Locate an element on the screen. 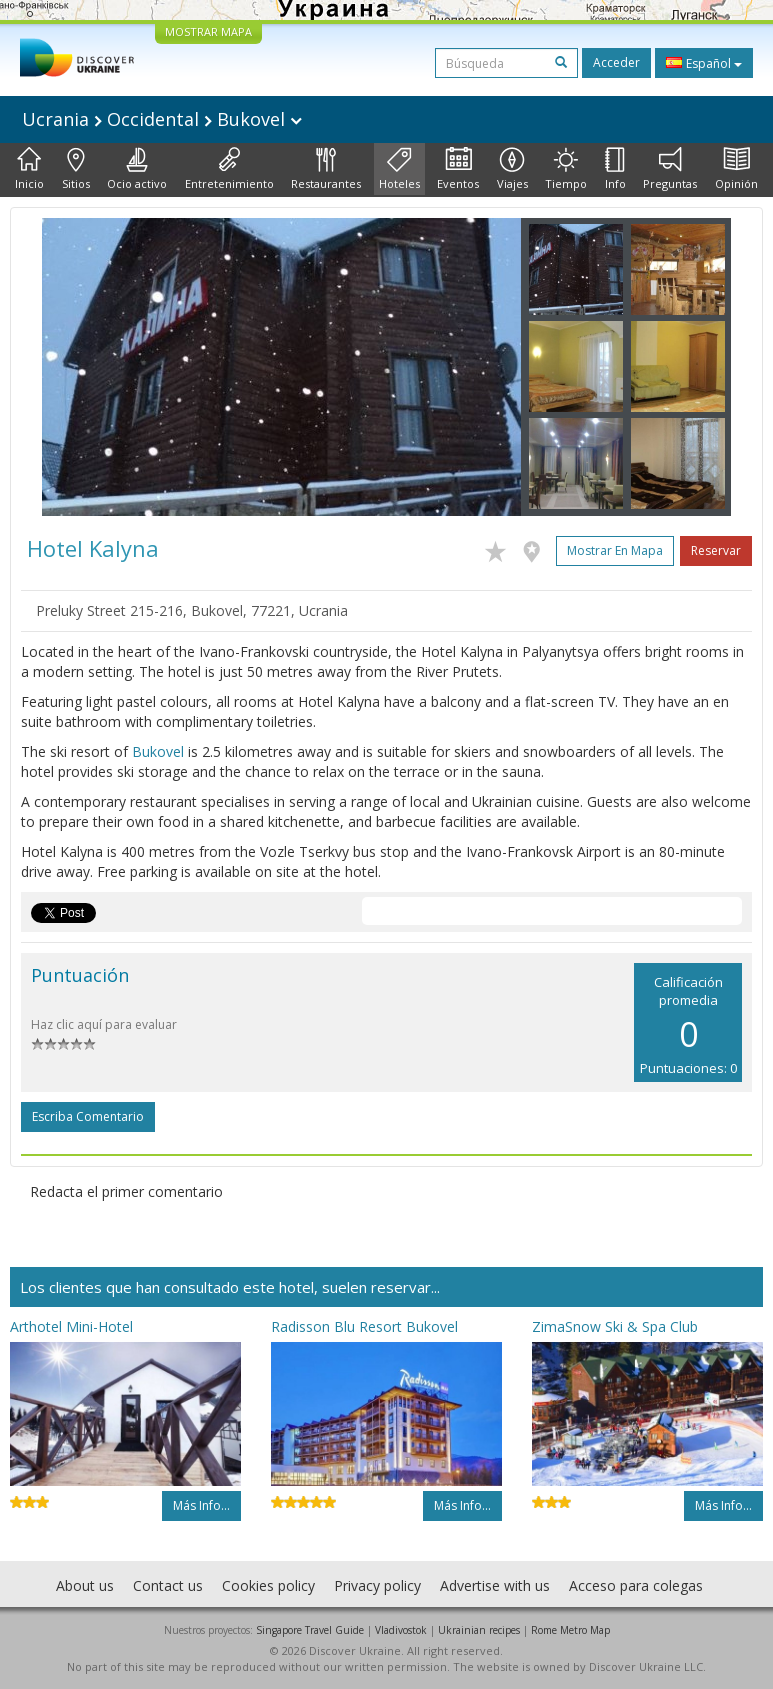  Acceso para colegas is located at coordinates (636, 1585).